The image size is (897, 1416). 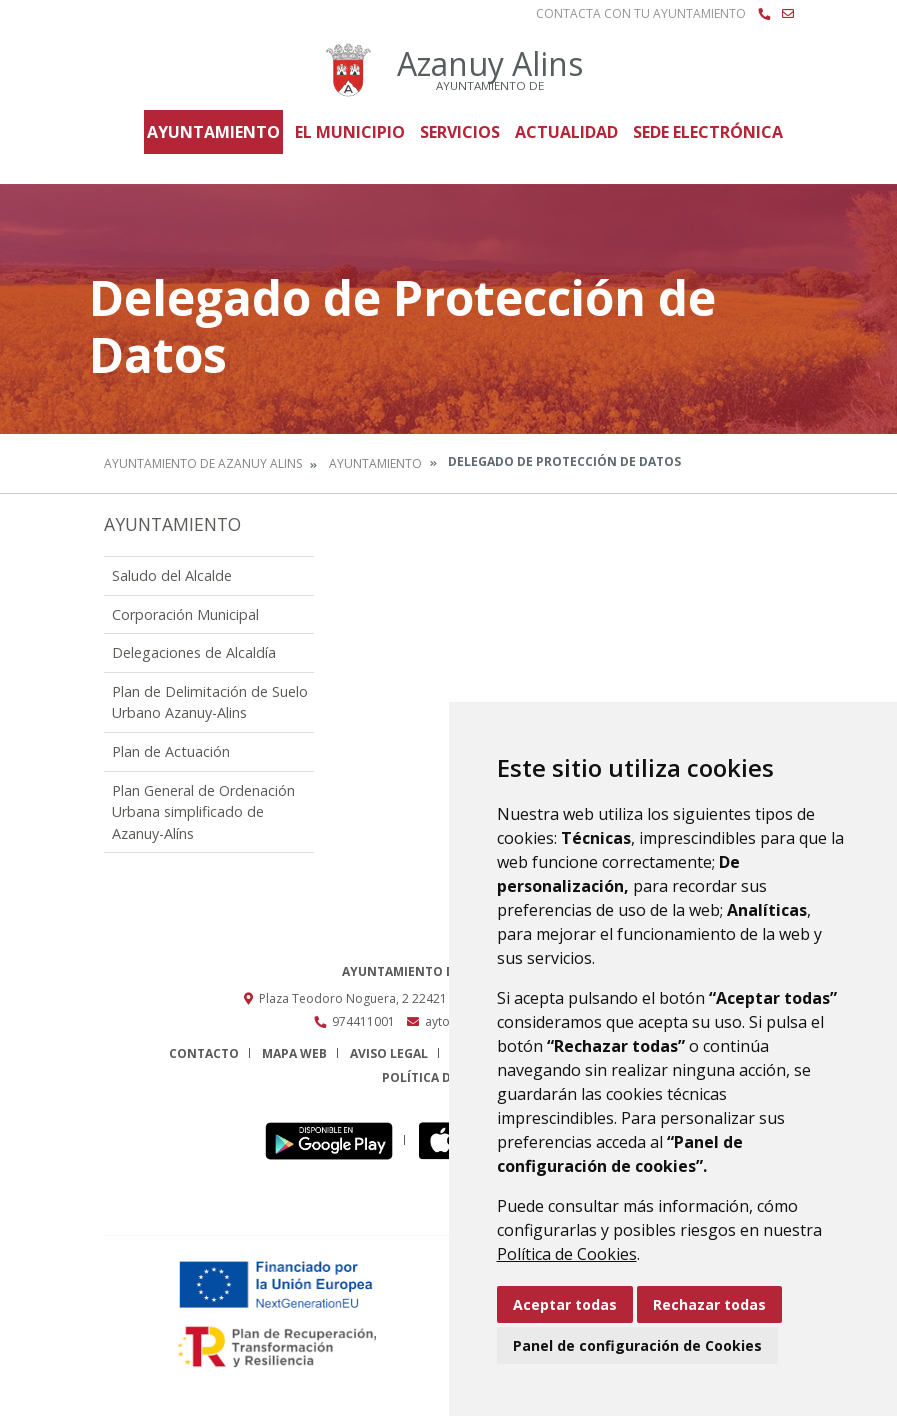 What do you see at coordinates (566, 132) in the screenshot?
I see `Actualidad` at bounding box center [566, 132].